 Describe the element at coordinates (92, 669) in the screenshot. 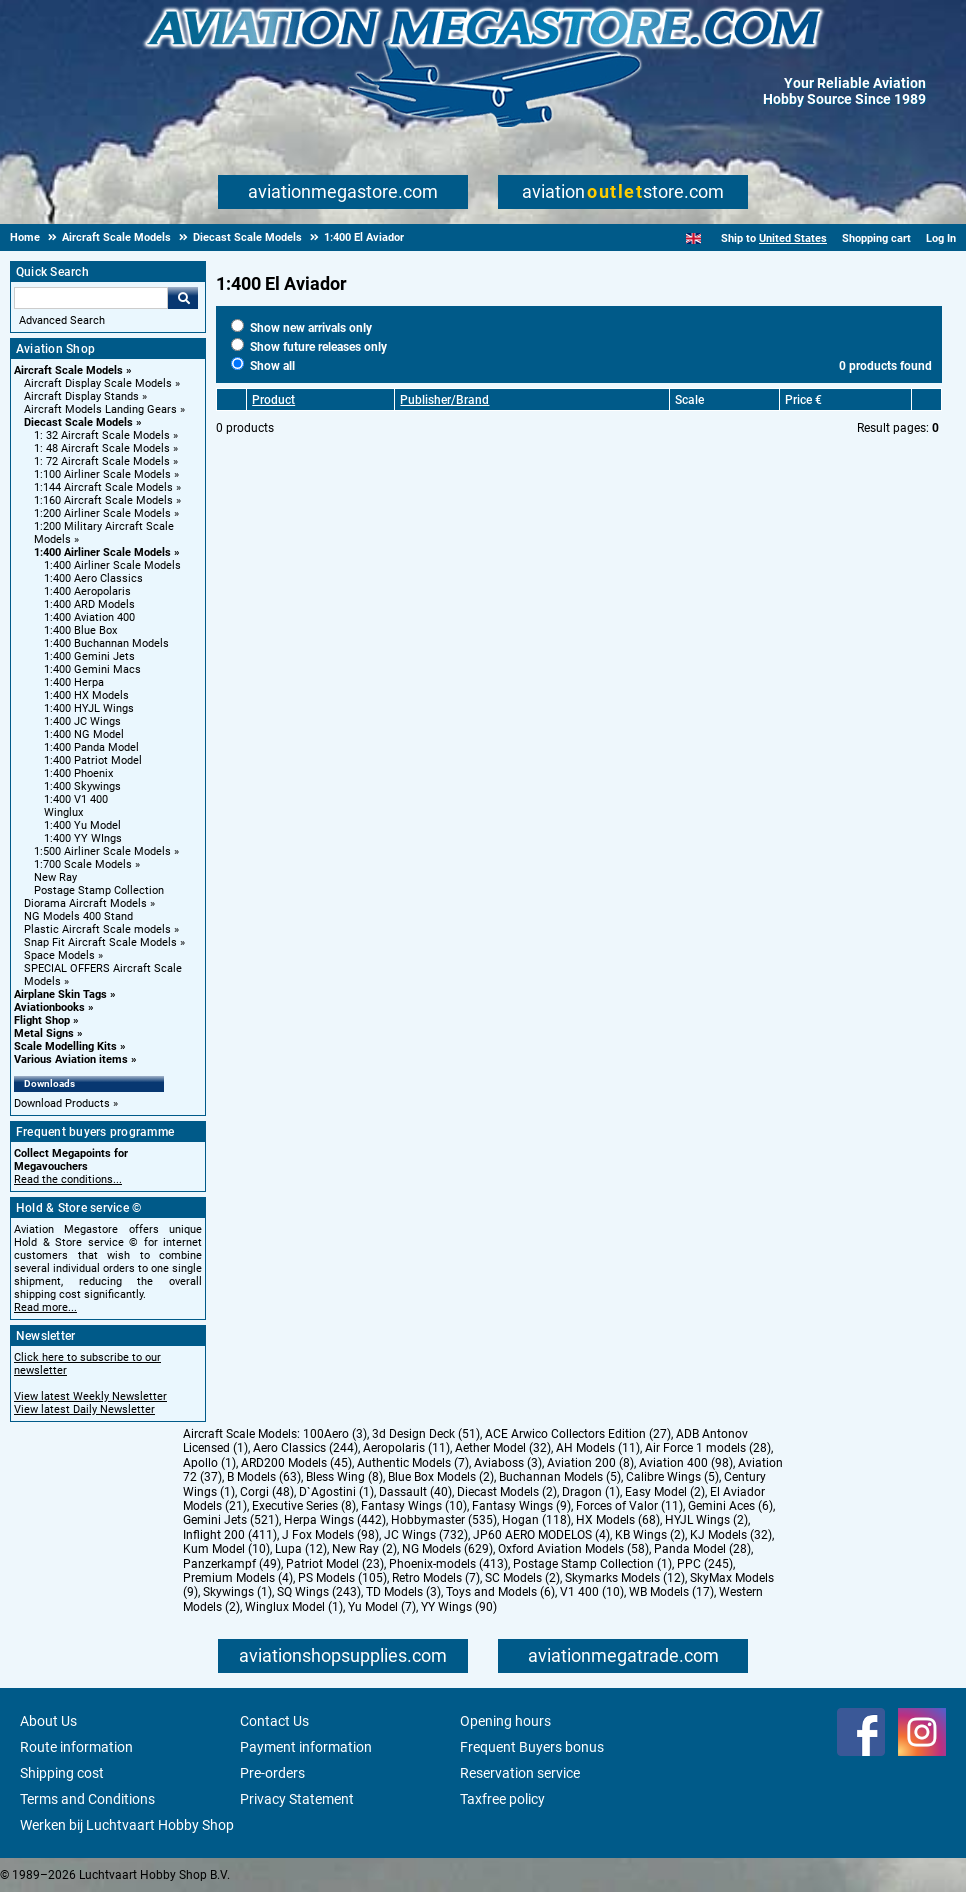

I see `1:400 Gemini Macs` at that location.